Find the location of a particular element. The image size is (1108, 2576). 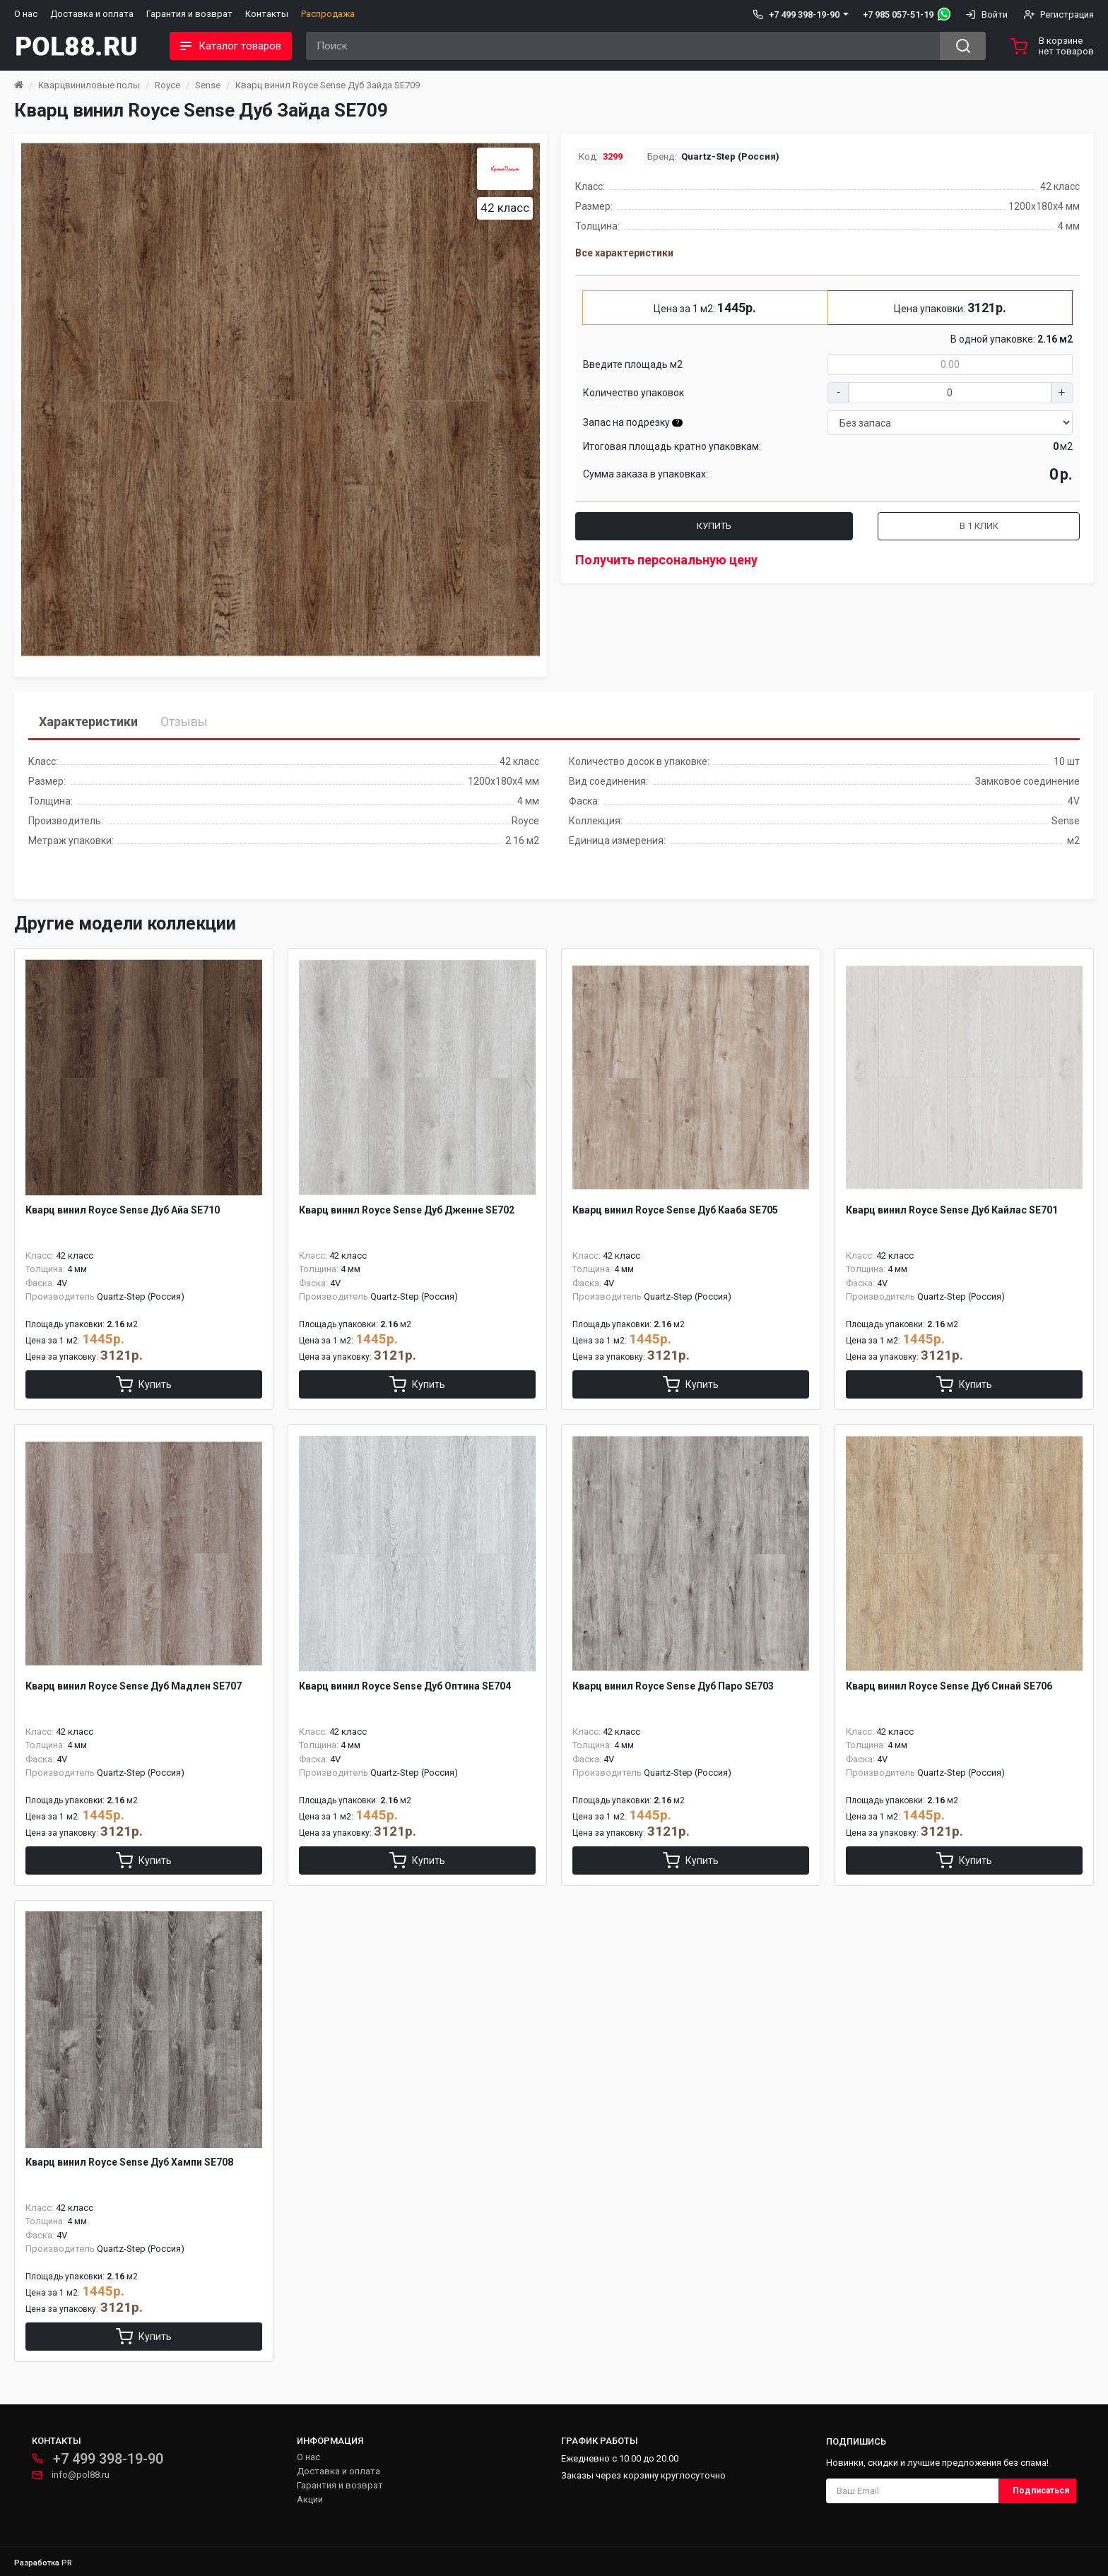

Контакты is located at coordinates (266, 13).